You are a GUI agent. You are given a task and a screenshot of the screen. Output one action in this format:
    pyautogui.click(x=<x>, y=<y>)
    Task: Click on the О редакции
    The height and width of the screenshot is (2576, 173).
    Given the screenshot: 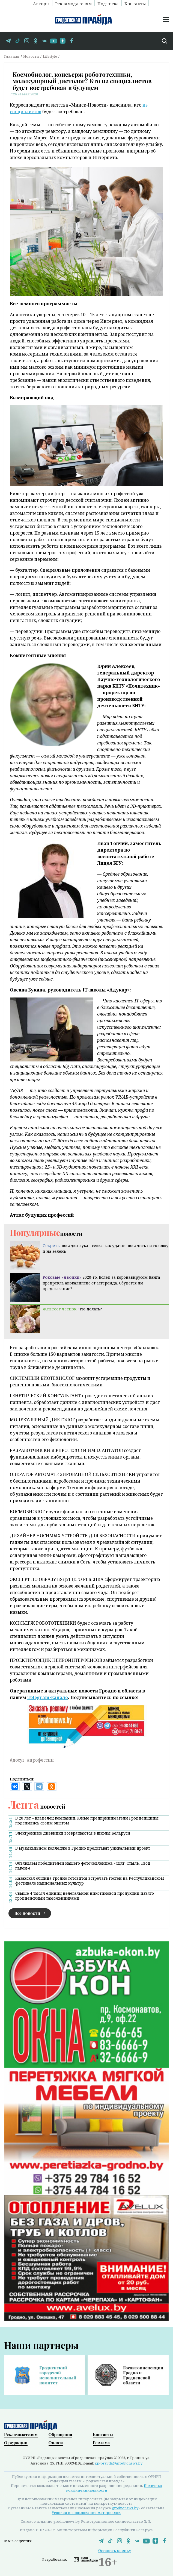 What is the action you would take?
    pyautogui.click(x=16, y=2442)
    